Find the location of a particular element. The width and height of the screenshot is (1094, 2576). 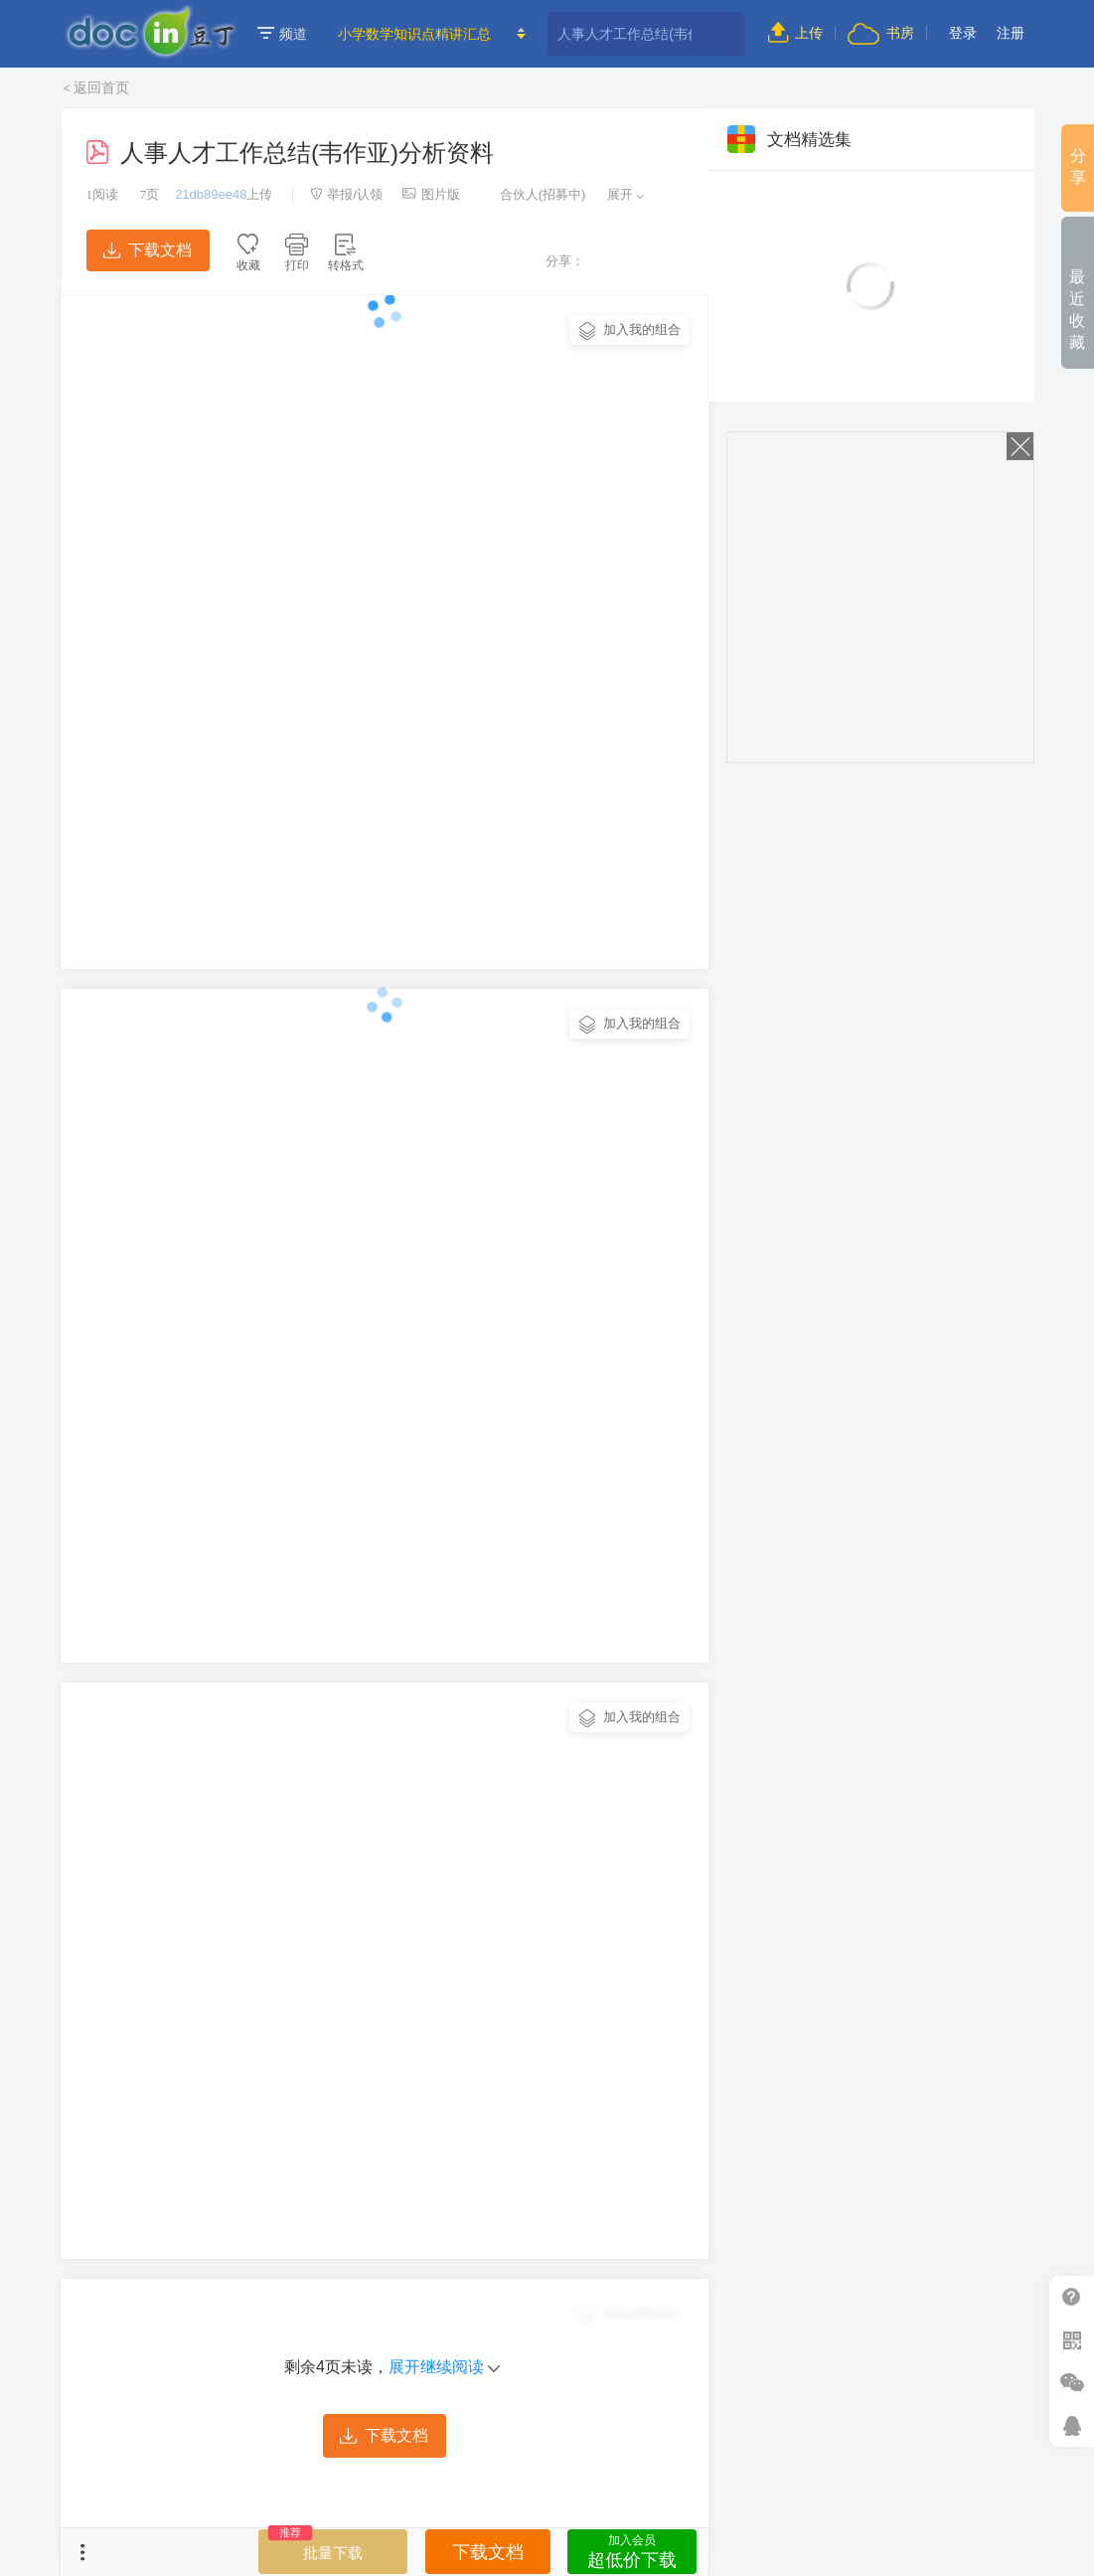

菜单 is located at coordinates (82, 2552).